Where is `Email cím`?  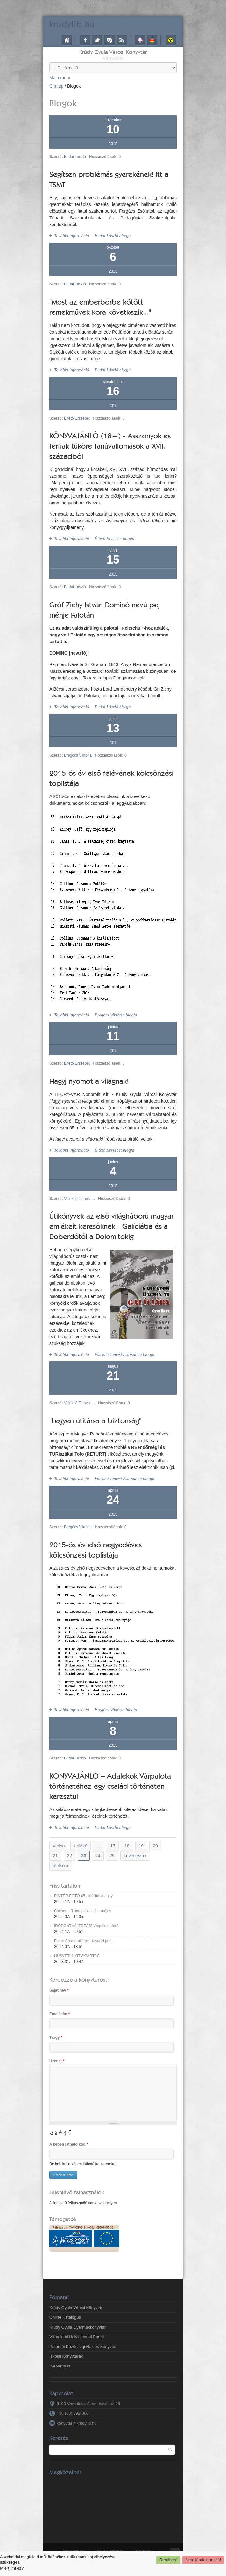
Email cím is located at coordinates (59, 2014).